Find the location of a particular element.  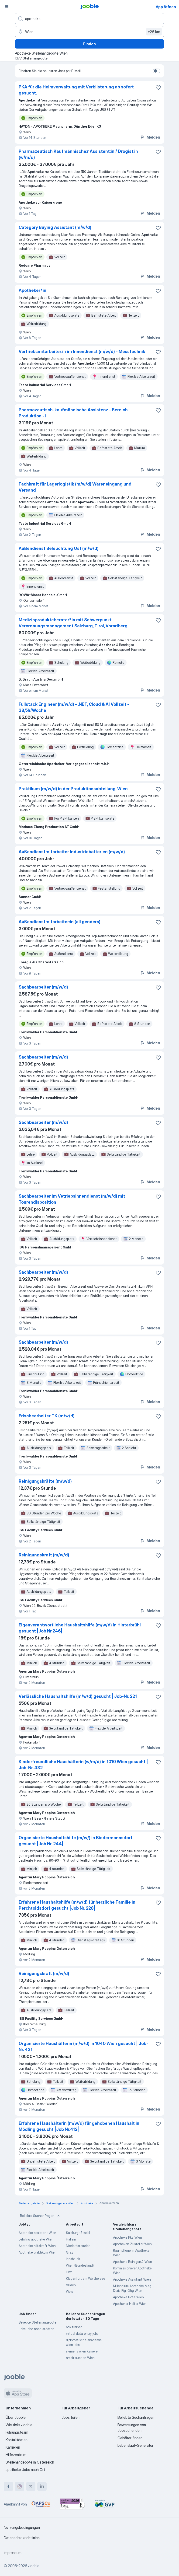

Außendienst Beleuchtung Ost (m/w/d) is located at coordinates (59, 548).